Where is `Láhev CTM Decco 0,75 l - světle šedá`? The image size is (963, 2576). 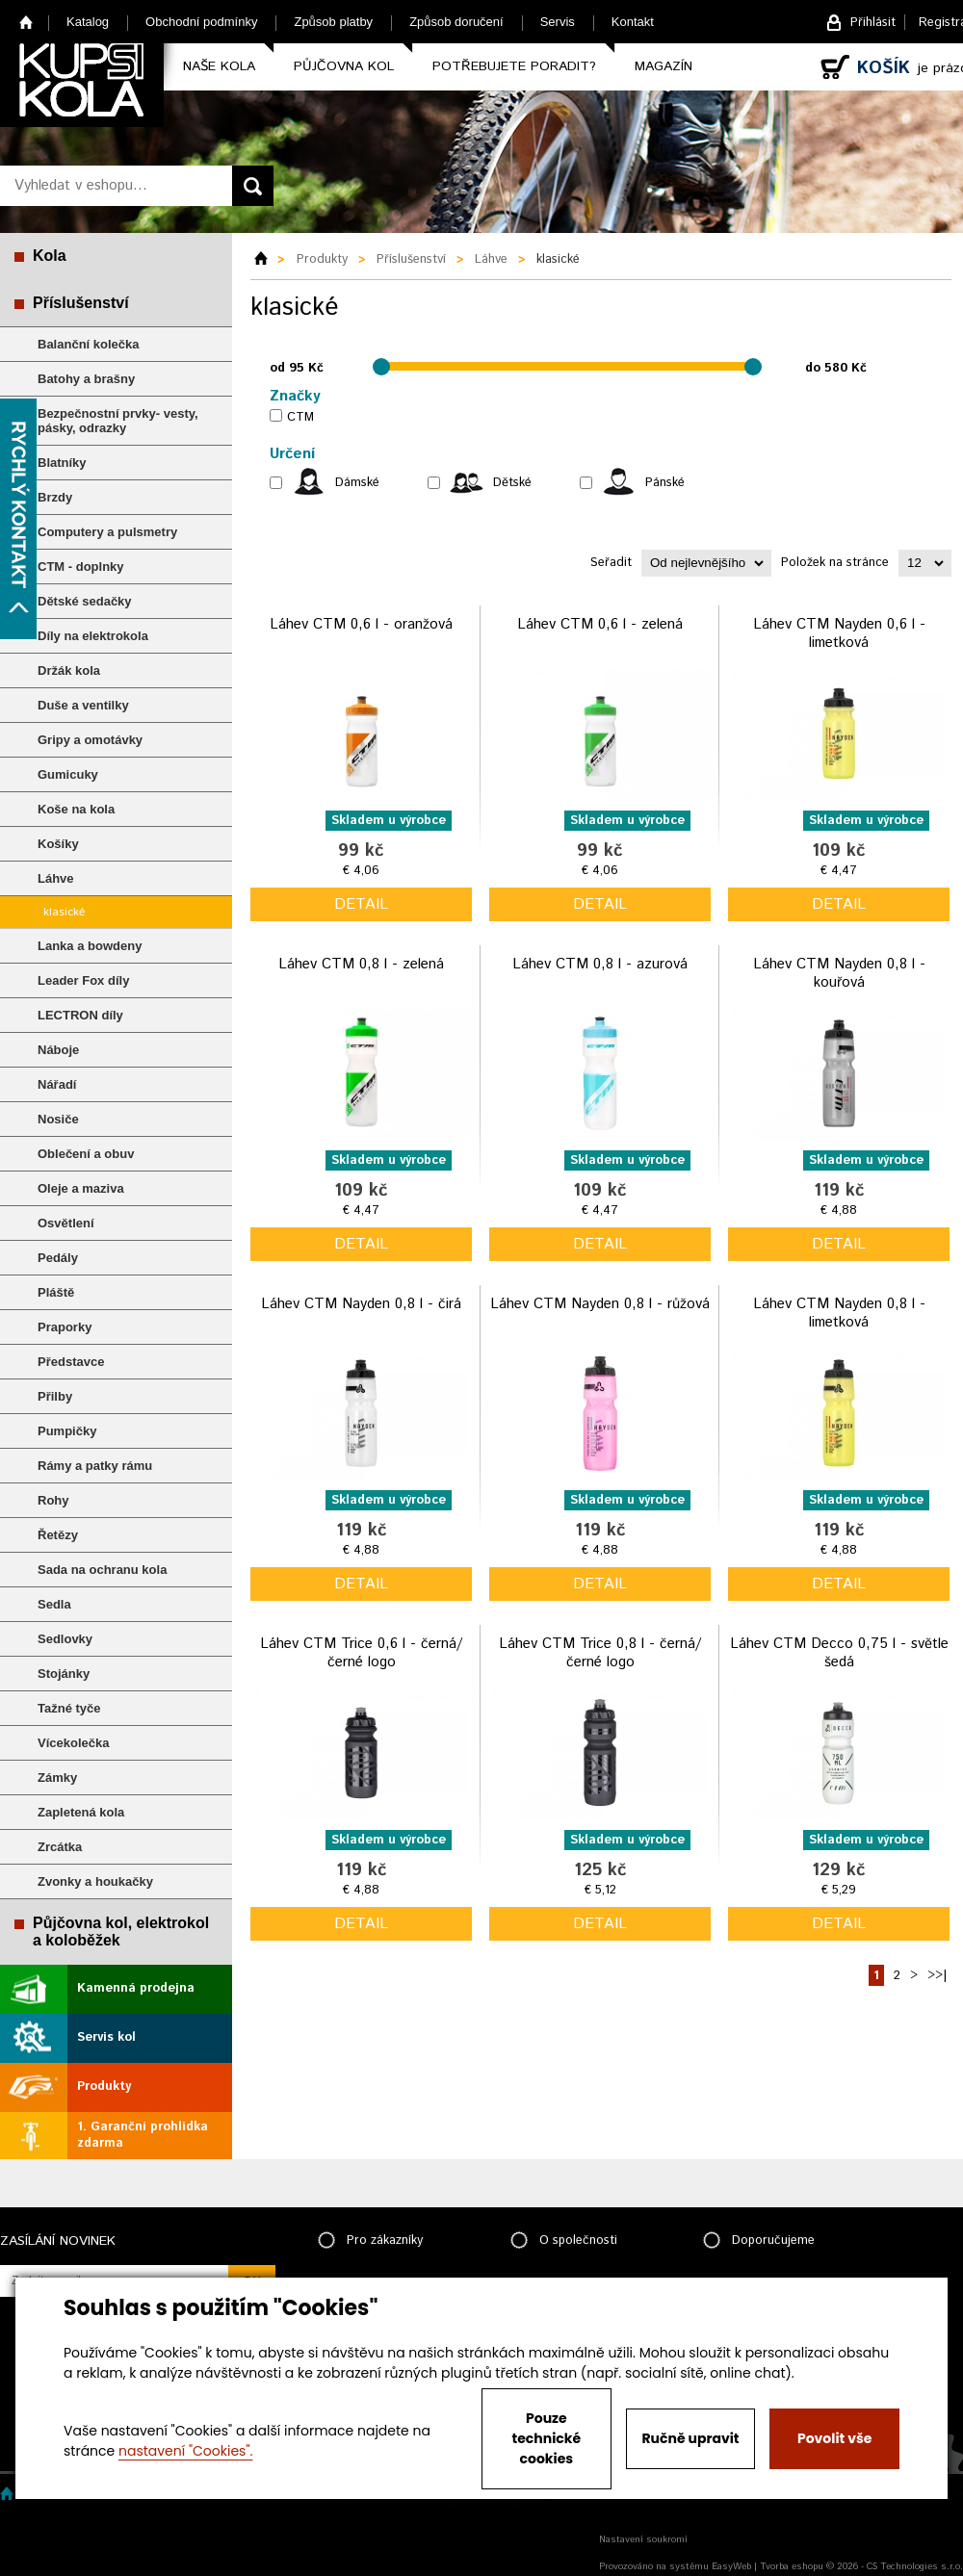
Láhev CTM Decco 0,75 l - světle šedá is located at coordinates (839, 1653).